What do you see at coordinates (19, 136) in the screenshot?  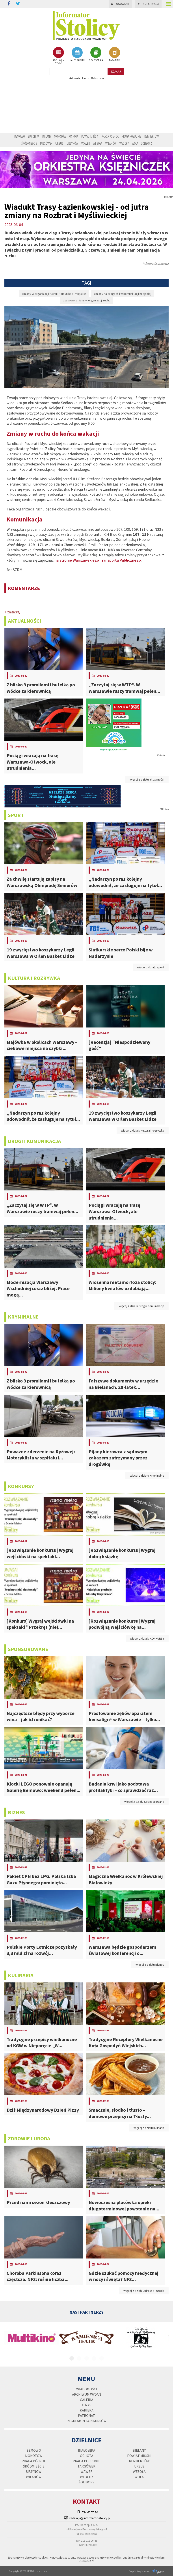 I see `Bemowo` at bounding box center [19, 136].